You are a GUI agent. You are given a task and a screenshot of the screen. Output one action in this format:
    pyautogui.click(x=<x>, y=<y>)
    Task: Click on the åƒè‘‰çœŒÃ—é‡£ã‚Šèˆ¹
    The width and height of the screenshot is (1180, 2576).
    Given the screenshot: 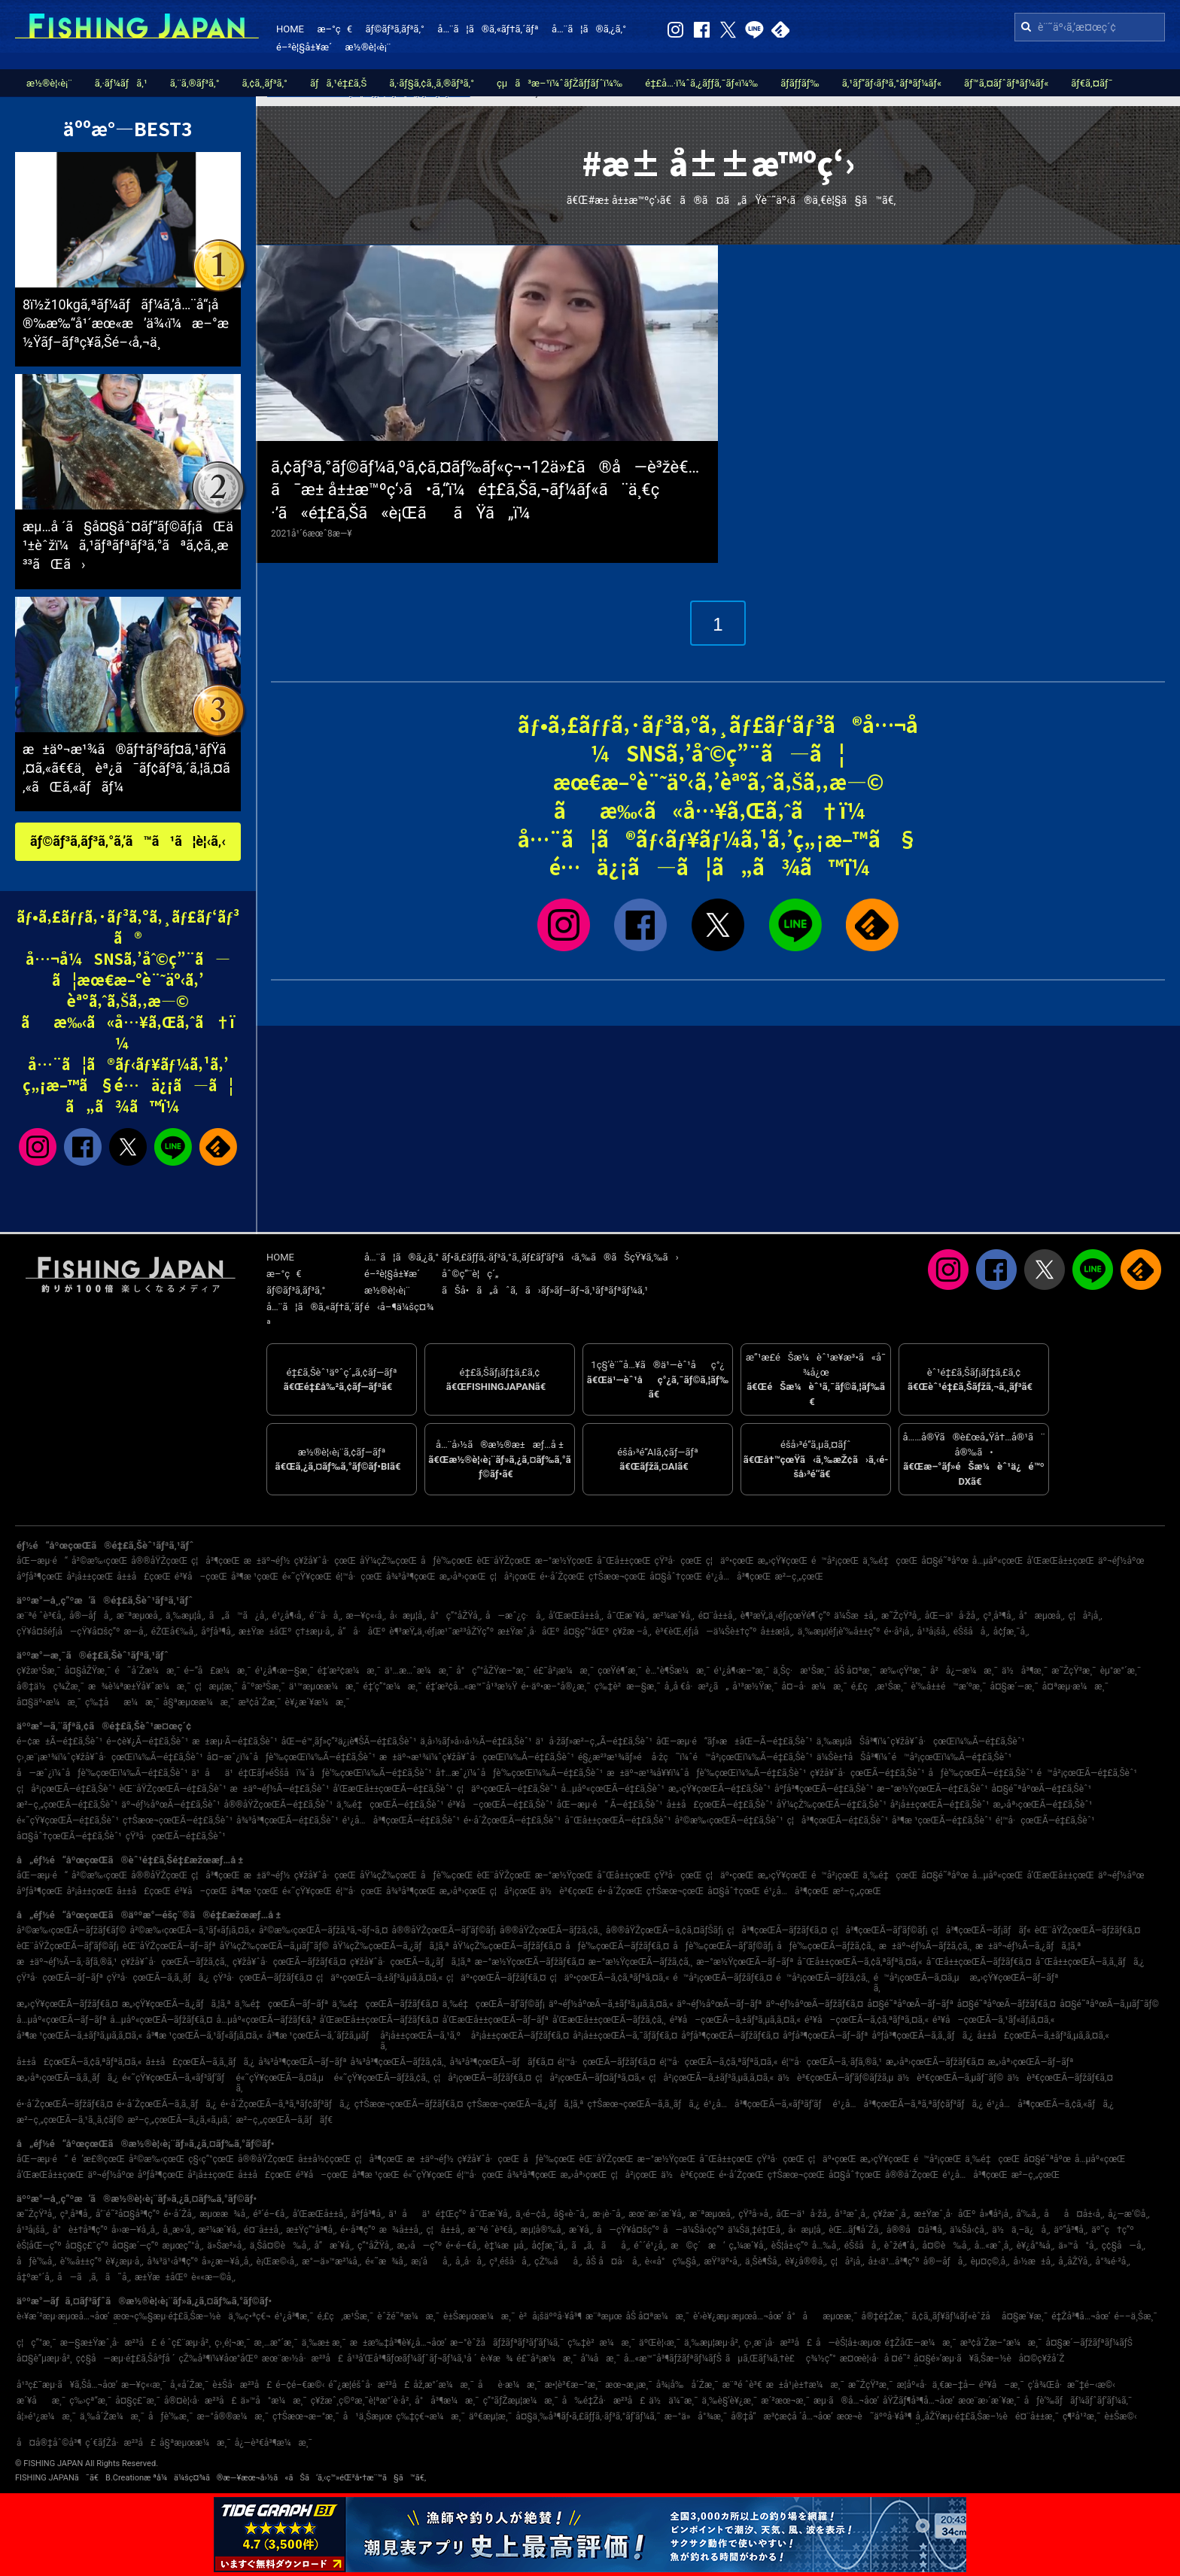 What is the action you would take?
    pyautogui.click(x=981, y=1773)
    